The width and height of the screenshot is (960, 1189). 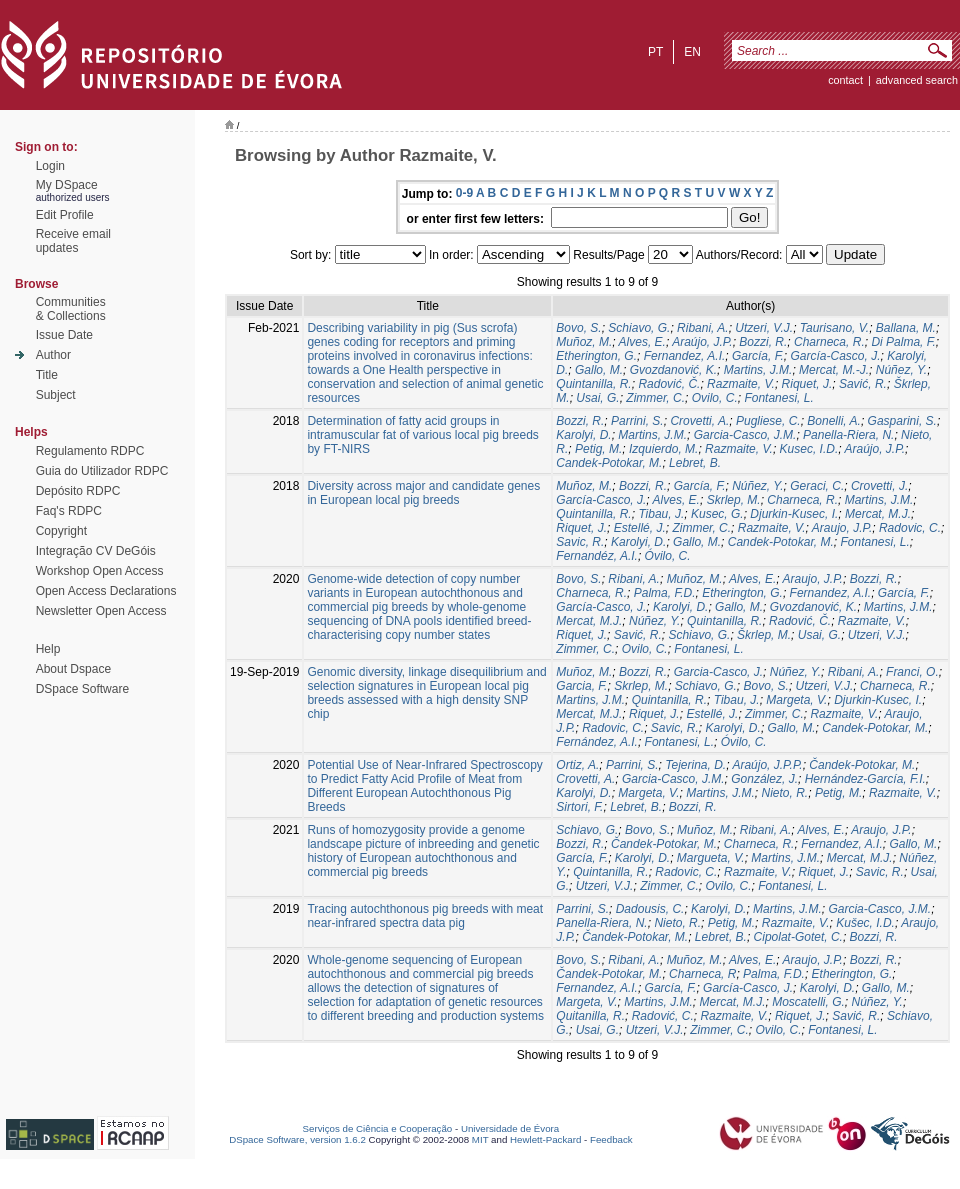 What do you see at coordinates (763, 342) in the screenshot?
I see `Bozzi, R.` at bounding box center [763, 342].